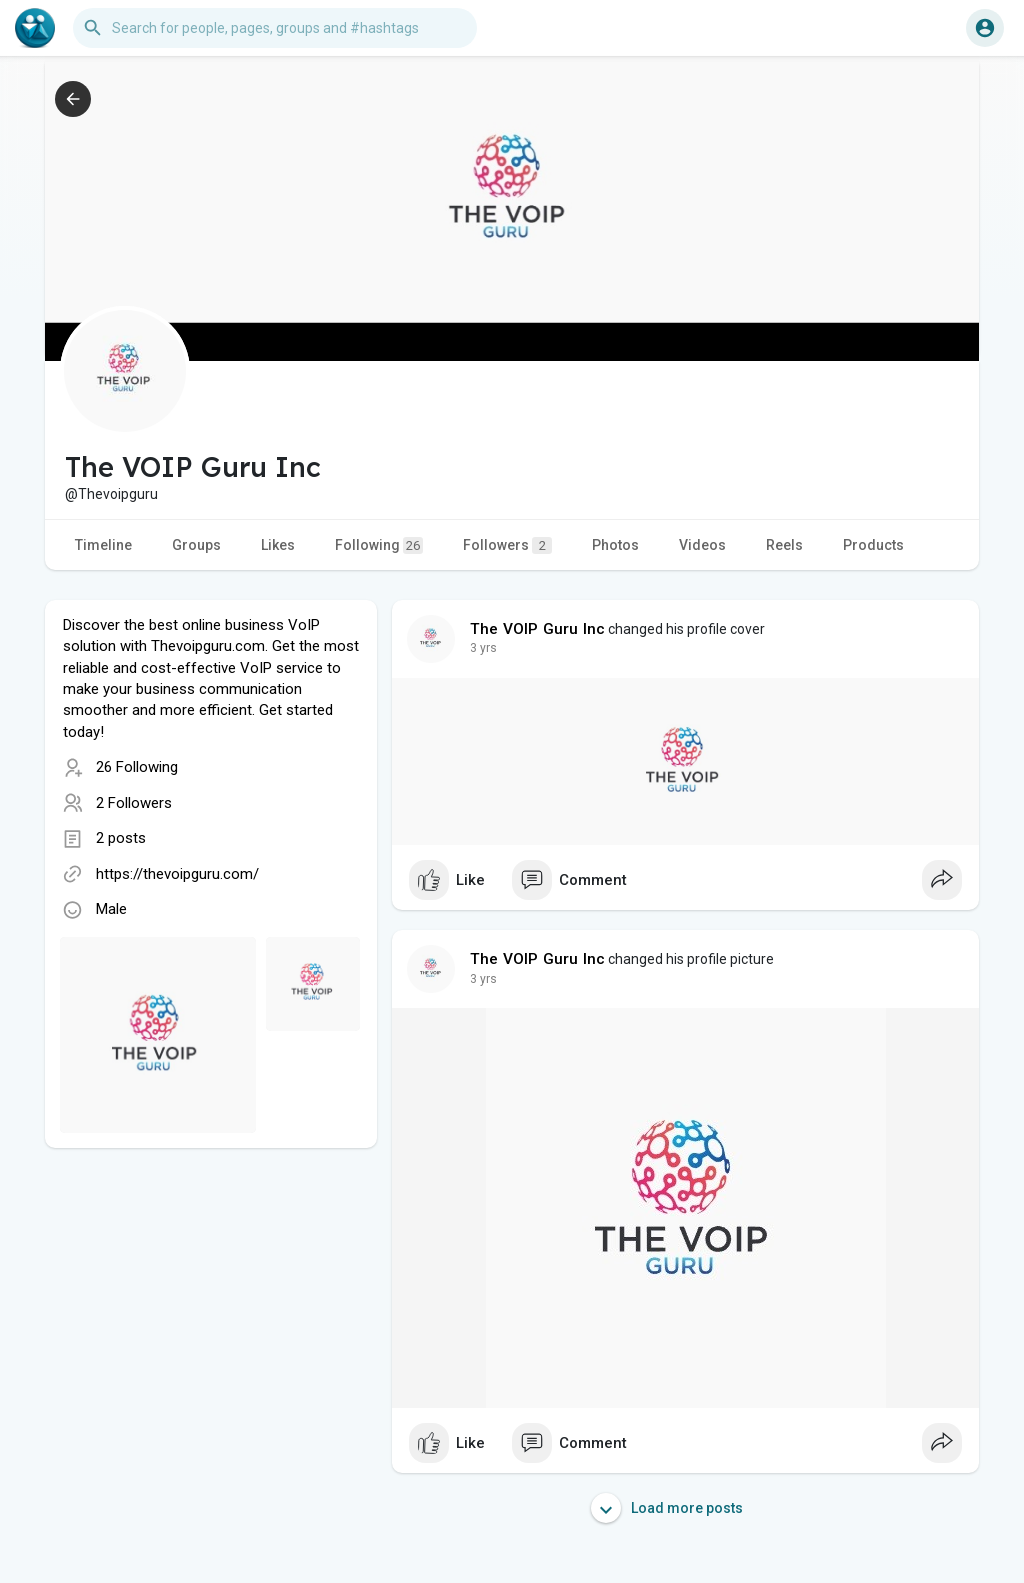  I want to click on Photos, so click(615, 545).